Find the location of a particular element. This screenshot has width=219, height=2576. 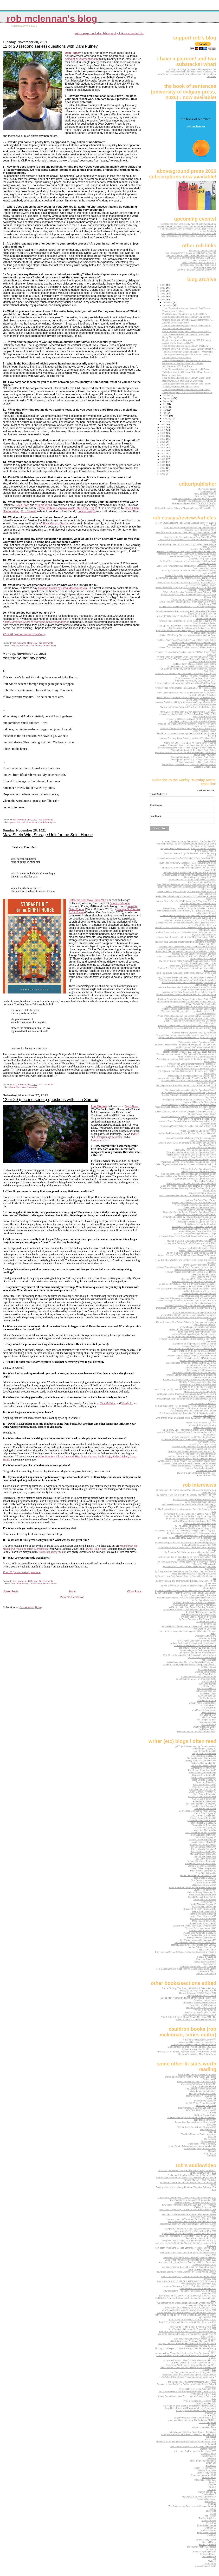

a brief note on the poetry of Michelle Desbarats is located at coordinates (194, 1344).